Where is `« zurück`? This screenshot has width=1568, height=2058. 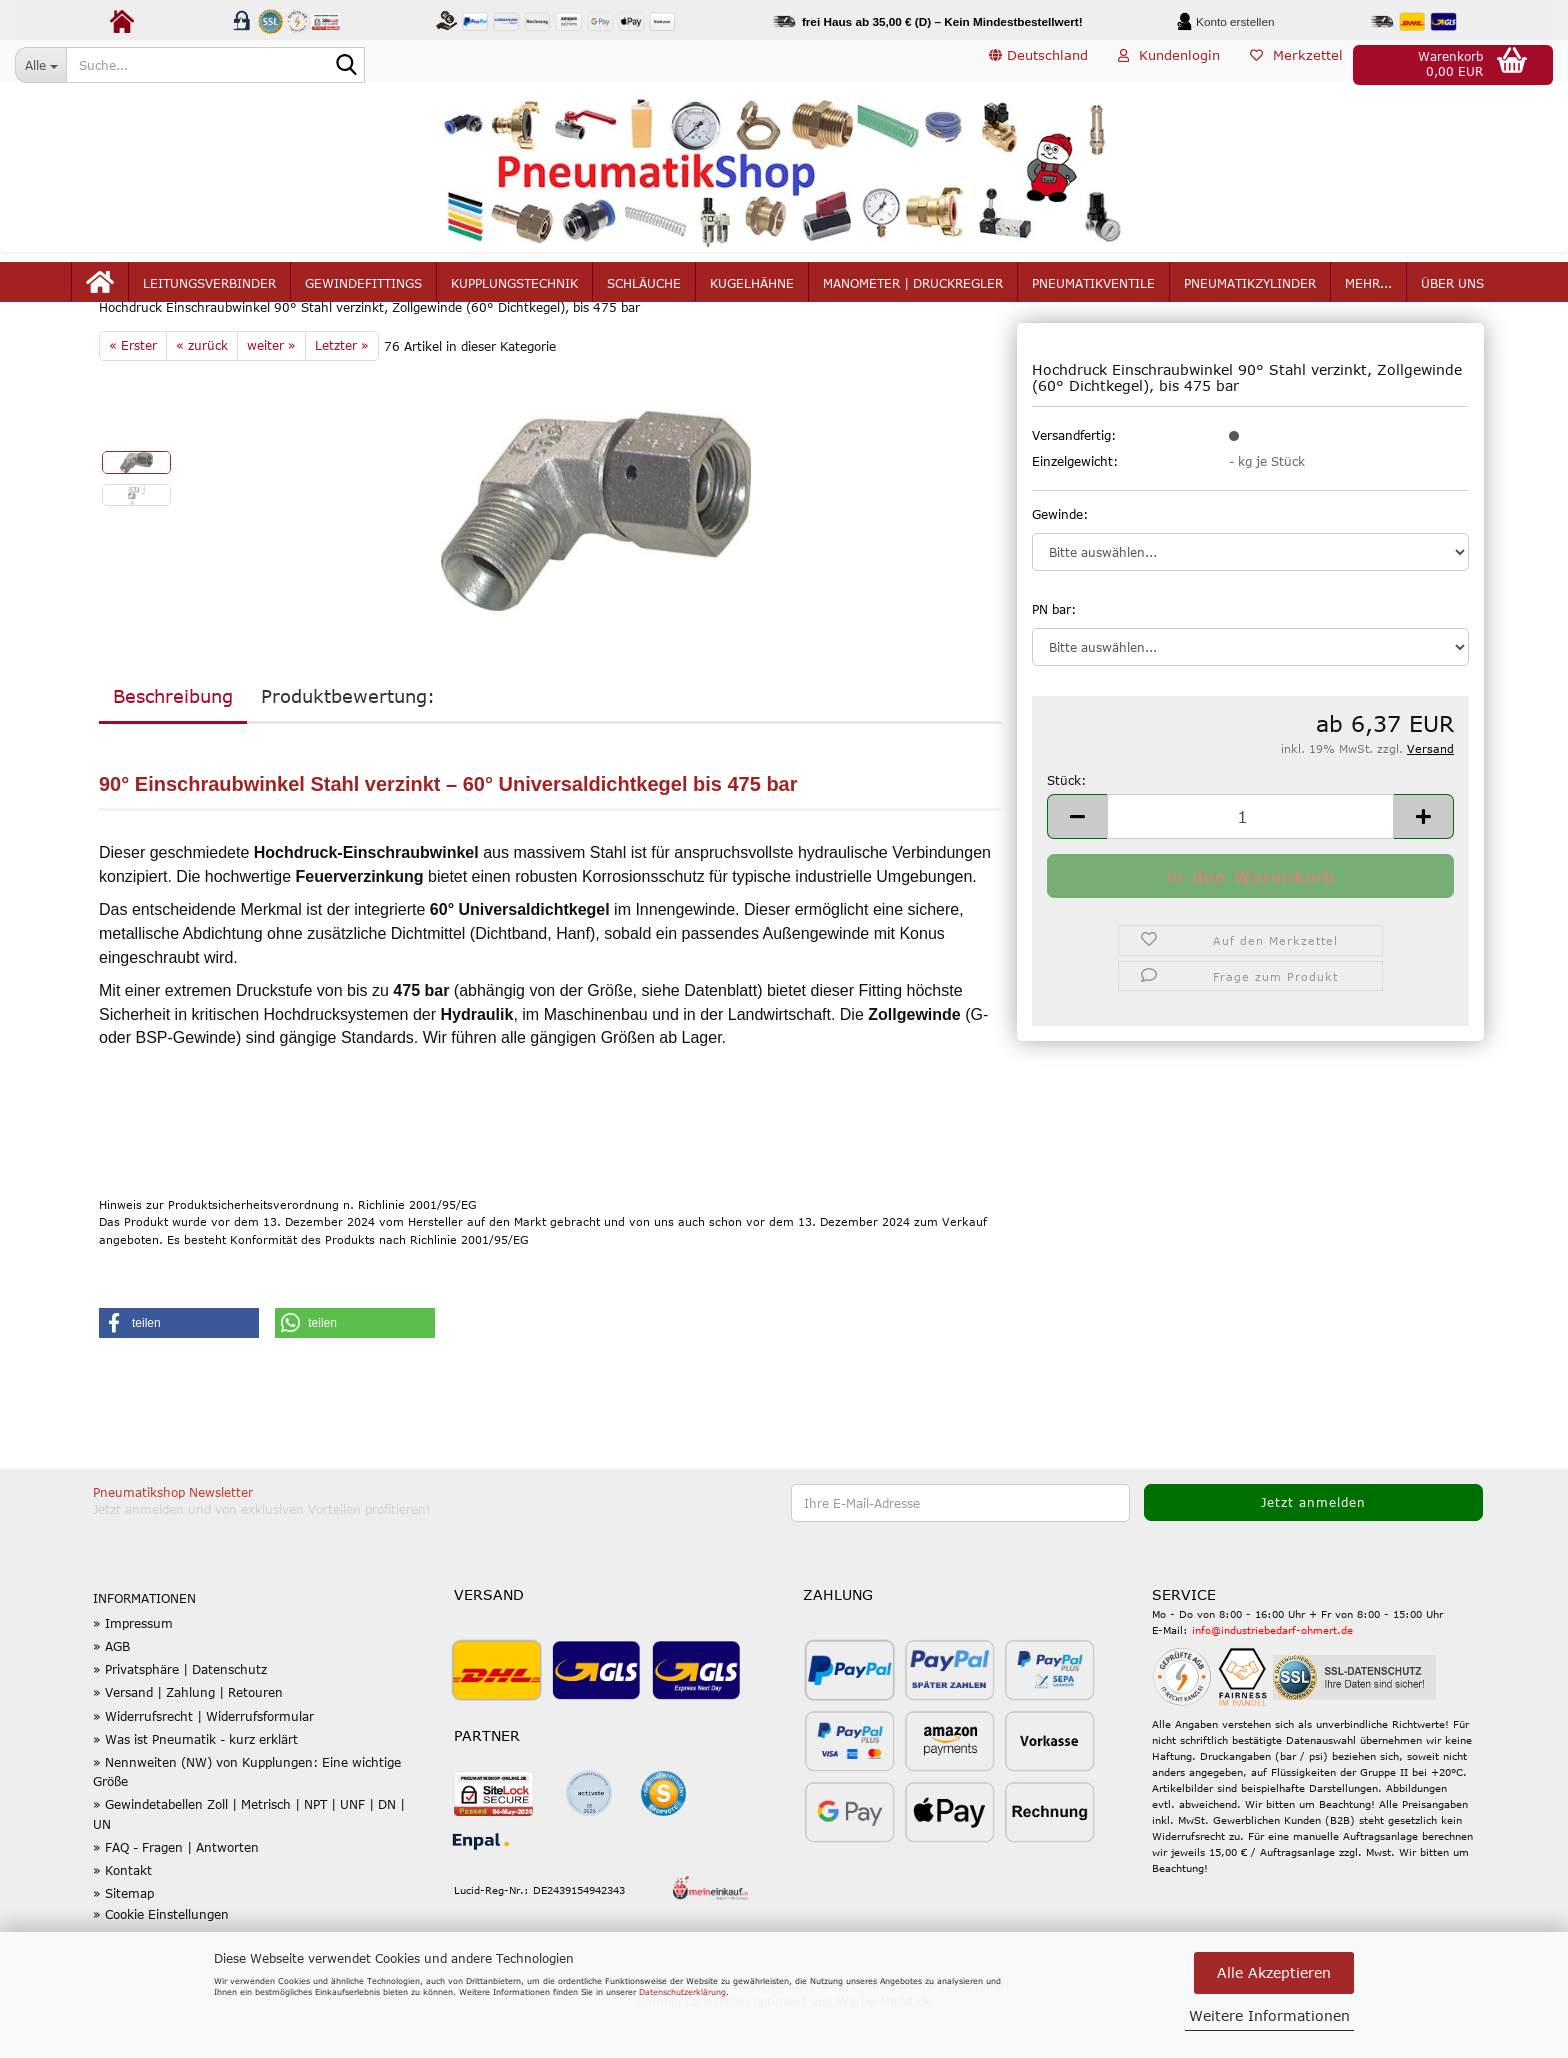 « zurück is located at coordinates (202, 393).